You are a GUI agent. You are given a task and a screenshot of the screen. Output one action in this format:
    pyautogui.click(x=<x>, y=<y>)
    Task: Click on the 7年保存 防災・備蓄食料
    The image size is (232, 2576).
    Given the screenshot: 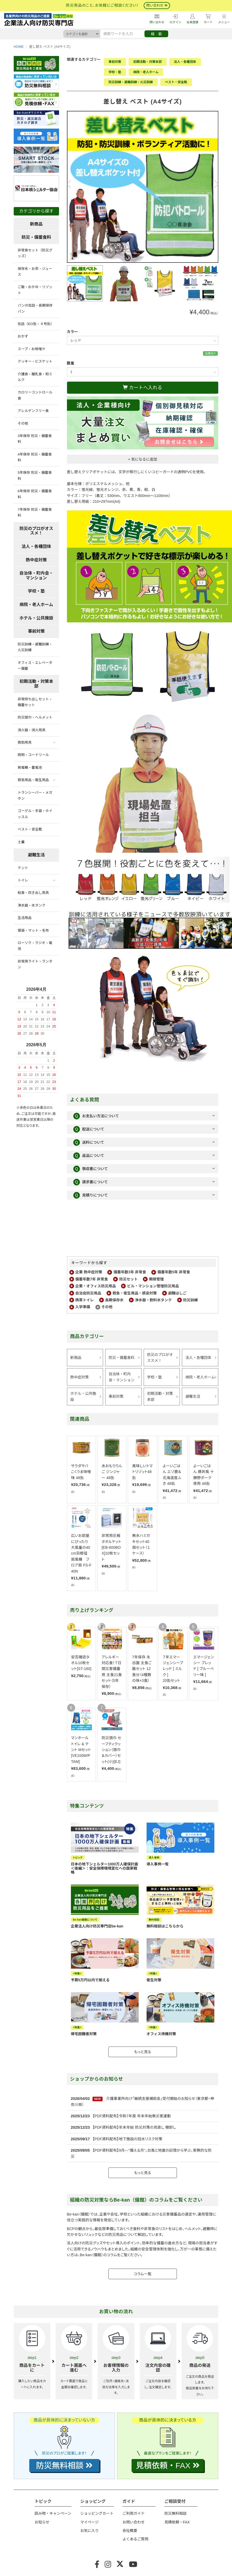 What is the action you would take?
    pyautogui.click(x=35, y=512)
    